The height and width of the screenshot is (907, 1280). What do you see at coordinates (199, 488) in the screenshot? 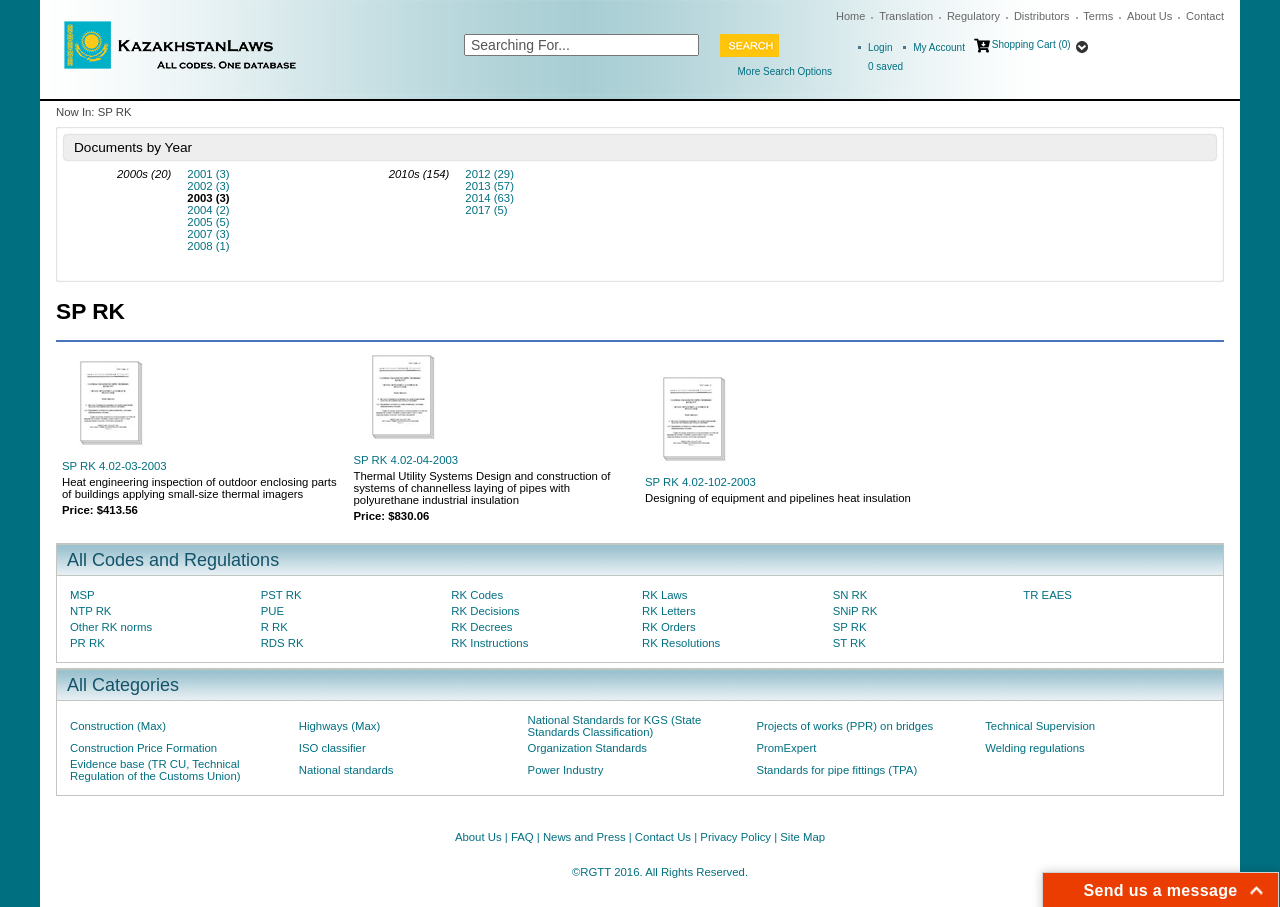
I see `Heat engineering inspection of outdoor enclosing parts of buildings applying small-size thermal imagers` at bounding box center [199, 488].